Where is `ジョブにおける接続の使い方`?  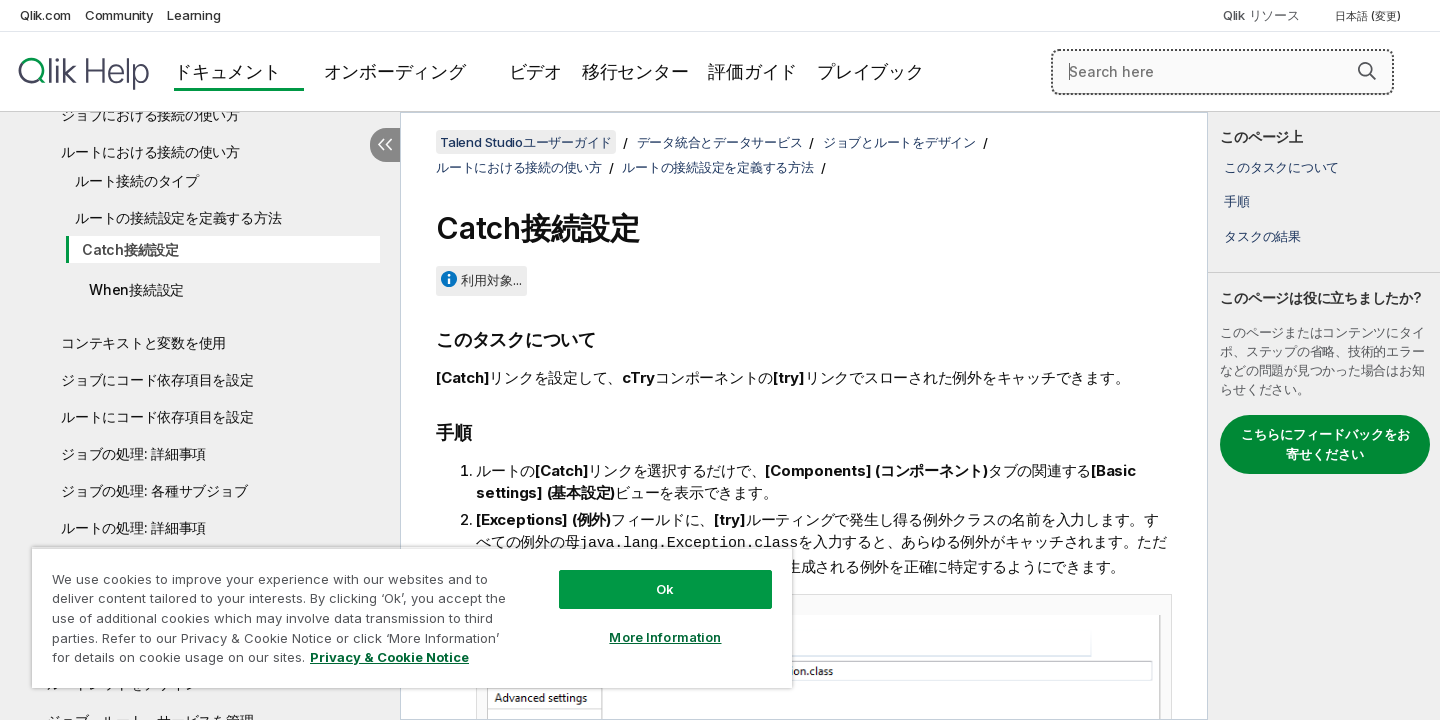
ジョブにおける接続の使い方 is located at coordinates (150, 114).